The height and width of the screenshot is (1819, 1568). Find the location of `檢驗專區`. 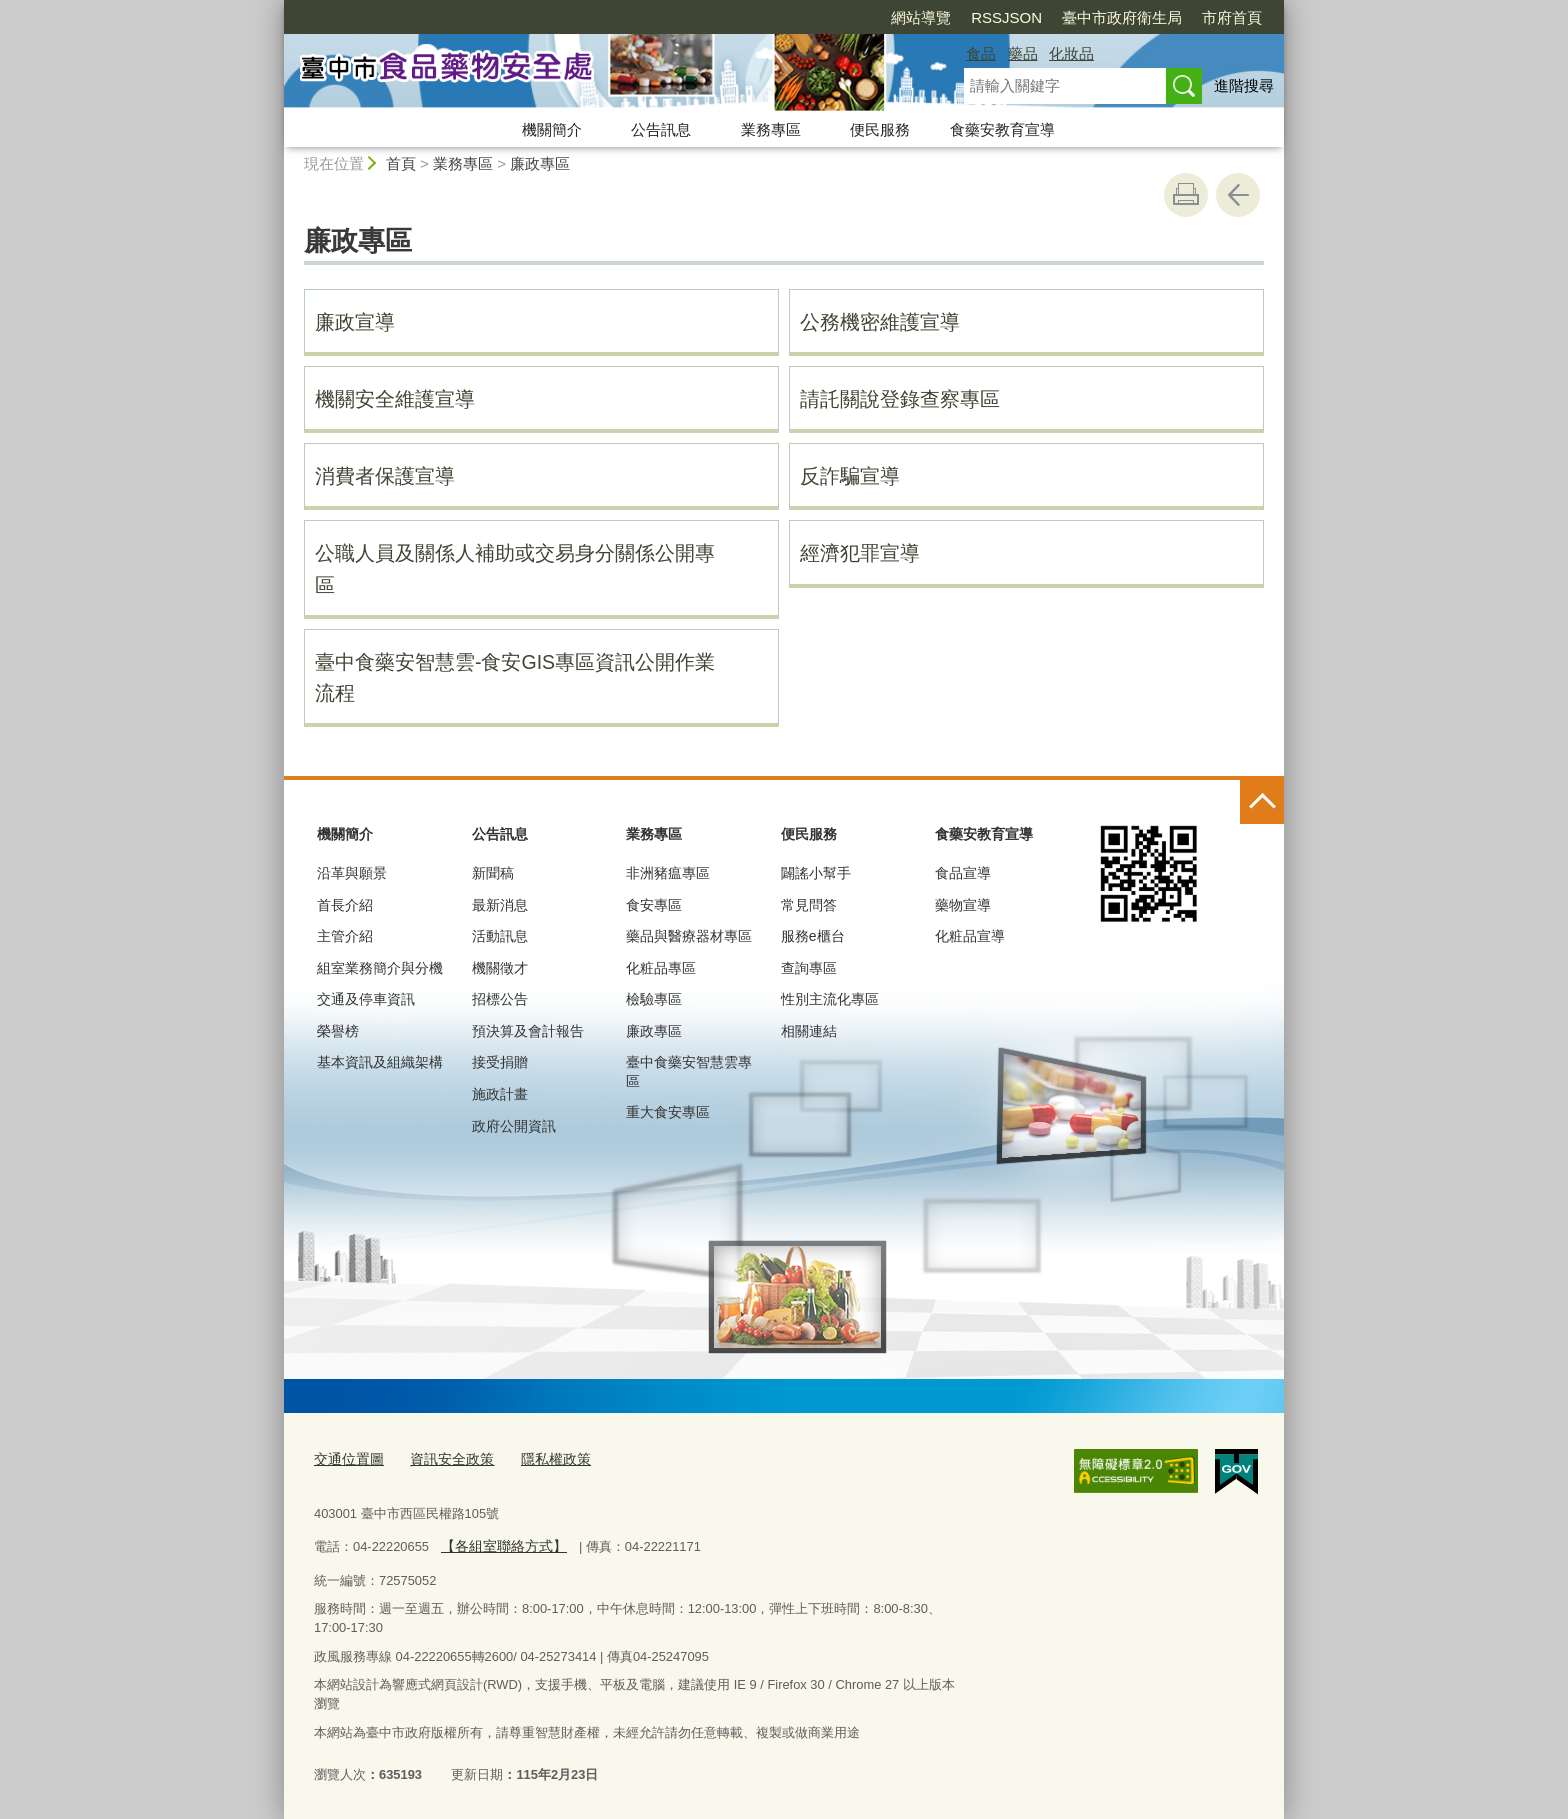

檢驗專區 is located at coordinates (654, 999).